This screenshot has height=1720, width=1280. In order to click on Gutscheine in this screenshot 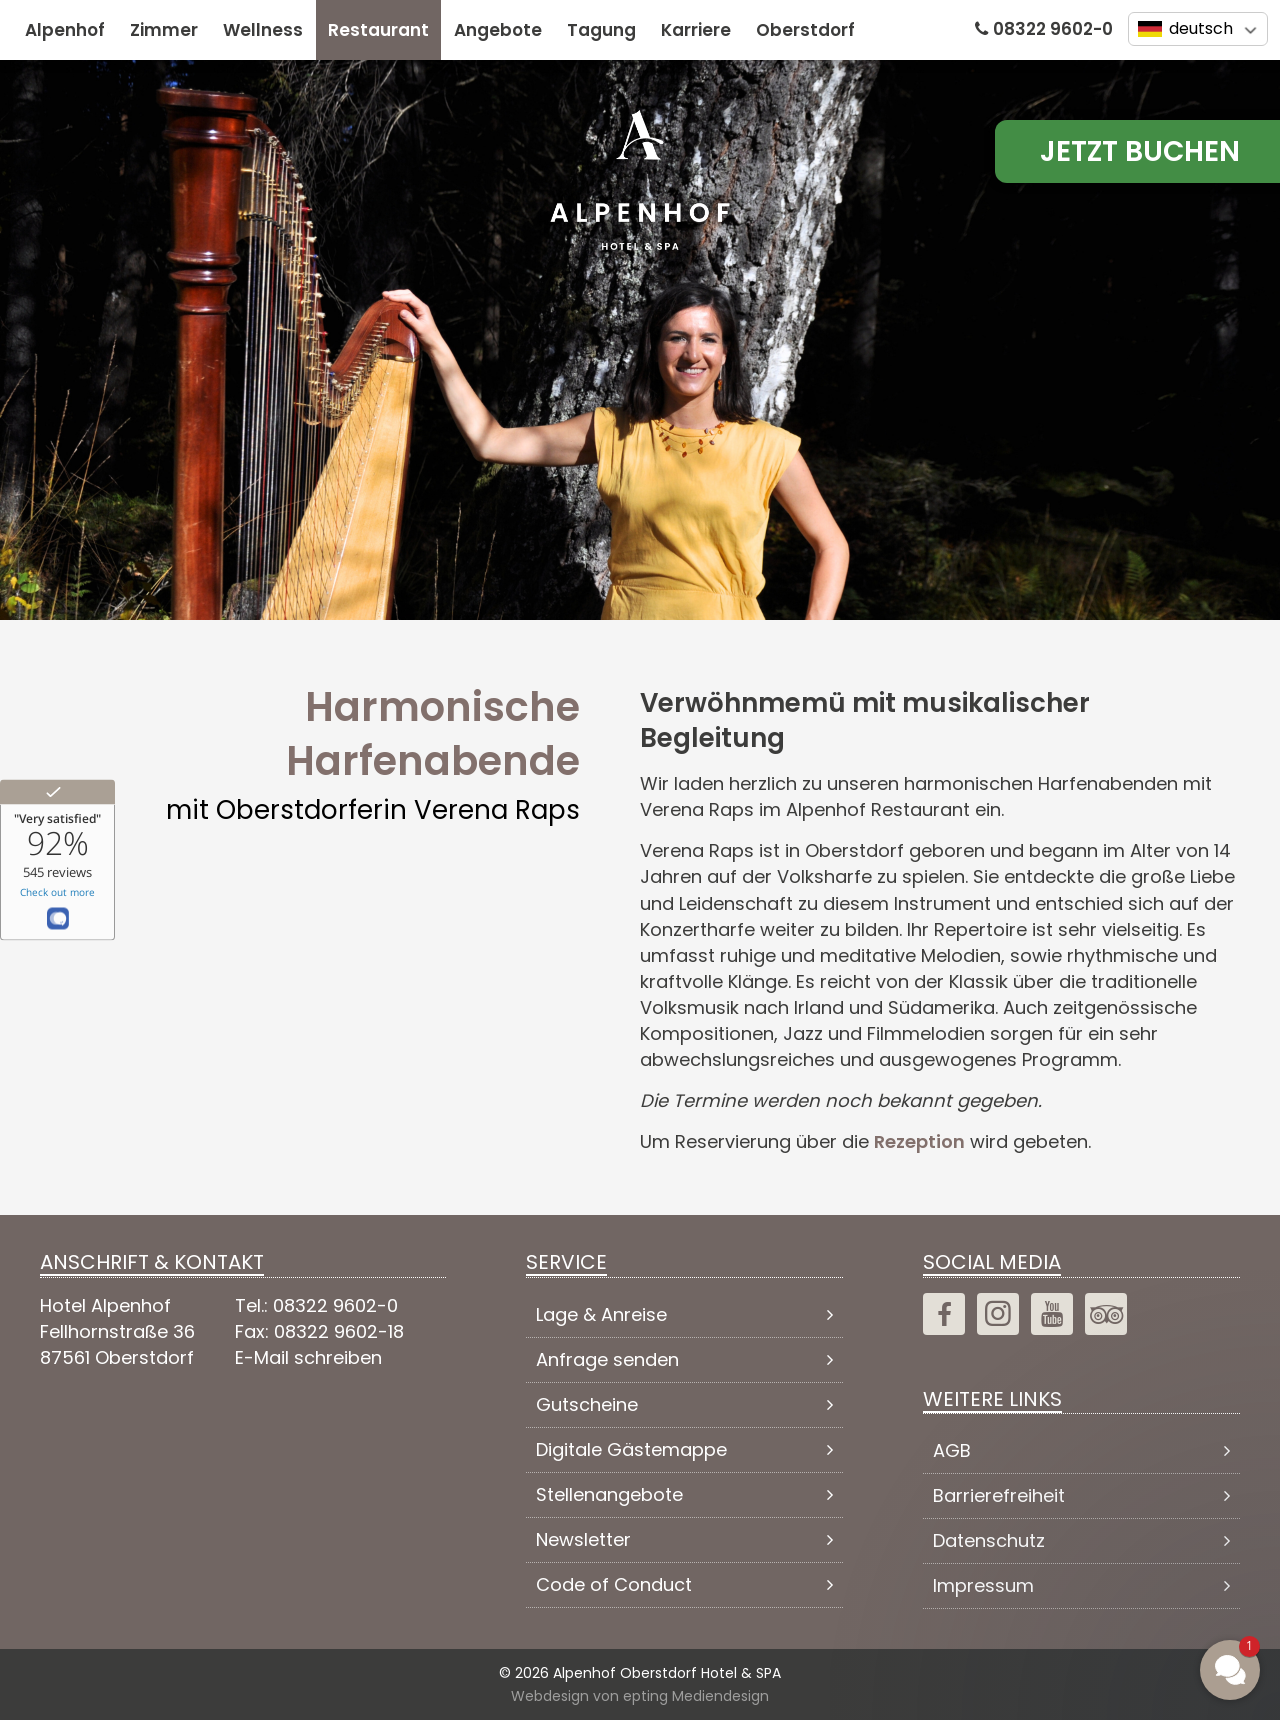, I will do `click(587, 1404)`.